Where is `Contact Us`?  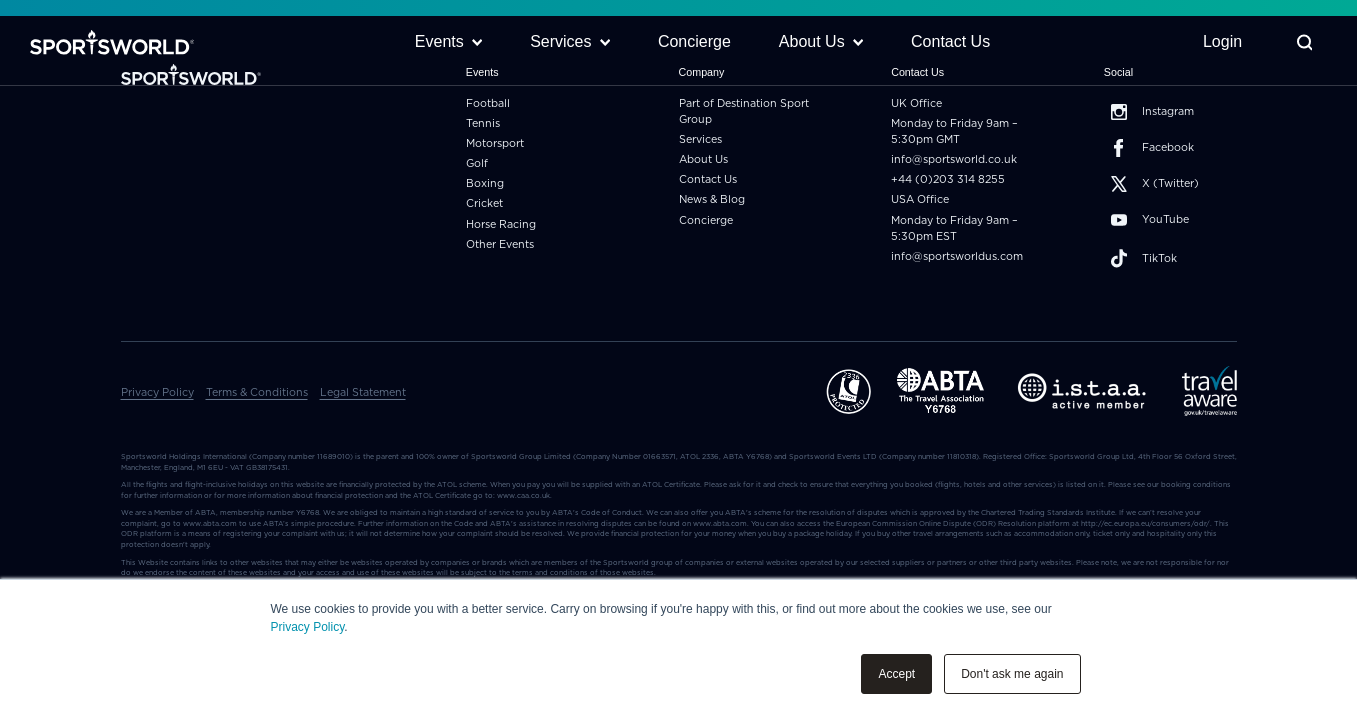
Contact Us is located at coordinates (708, 179).